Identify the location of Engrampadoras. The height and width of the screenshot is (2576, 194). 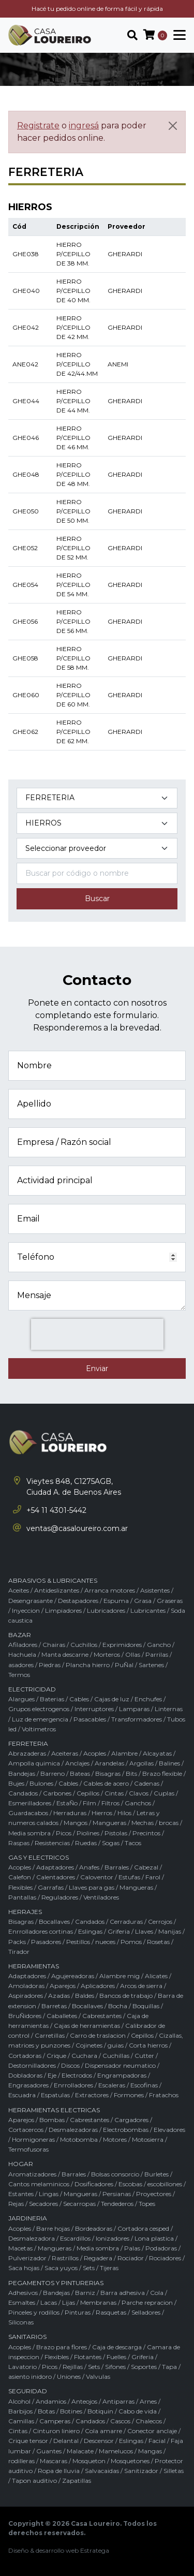
(121, 2075).